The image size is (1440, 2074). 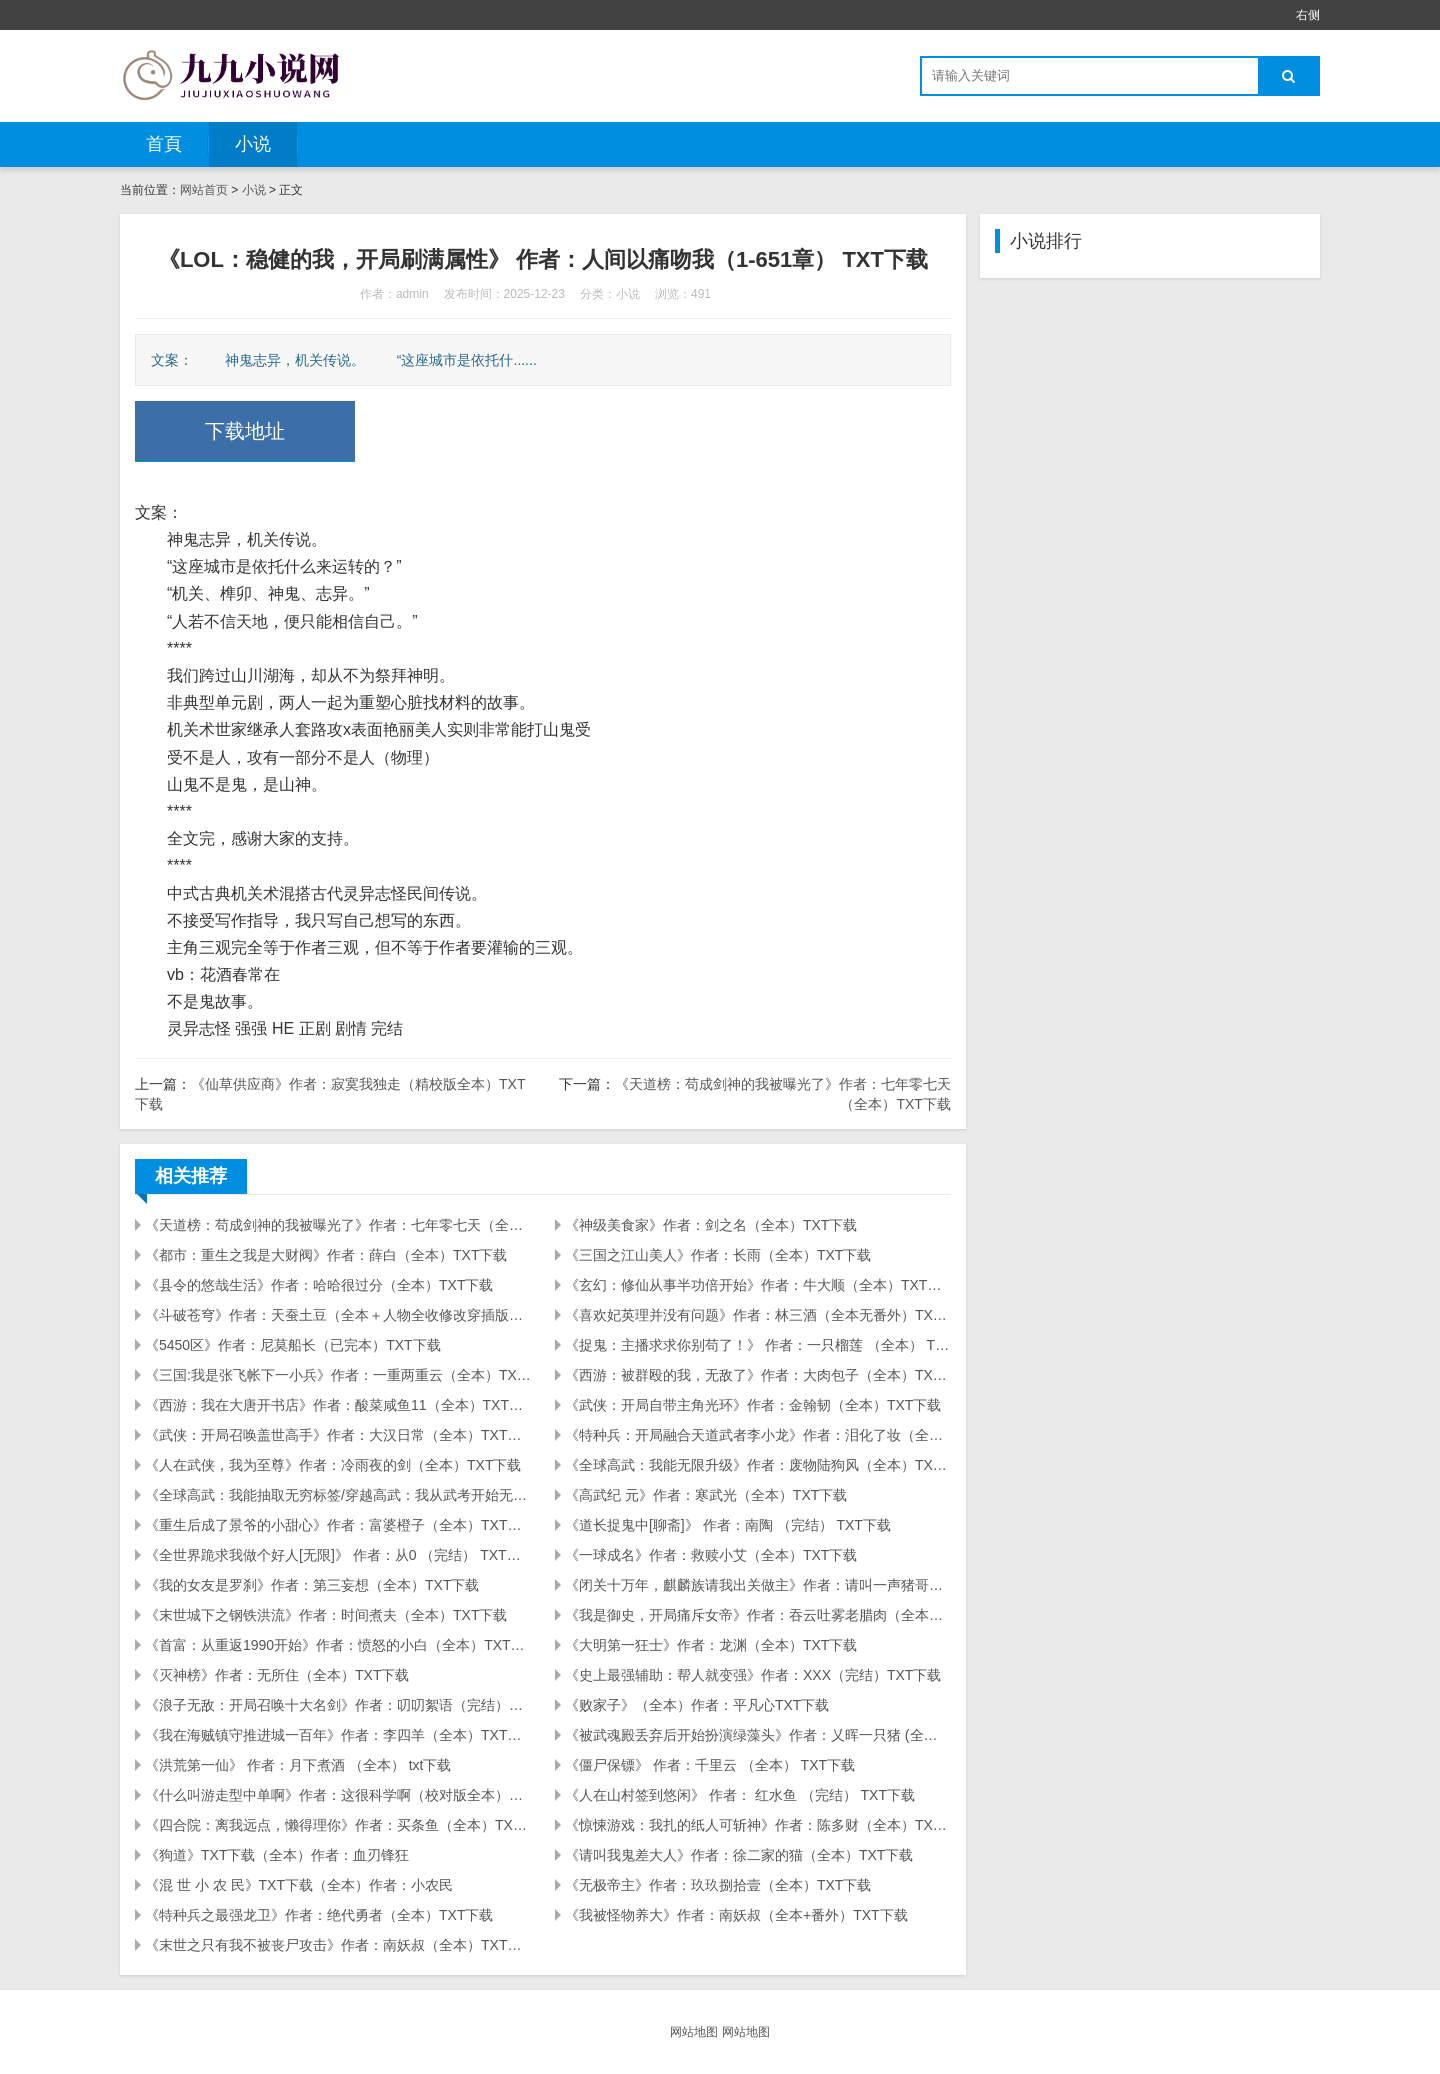 I want to click on 《请叫我鬼差大人》作者：徐二家的猫（全本）TXT下载, so click(x=739, y=1855).